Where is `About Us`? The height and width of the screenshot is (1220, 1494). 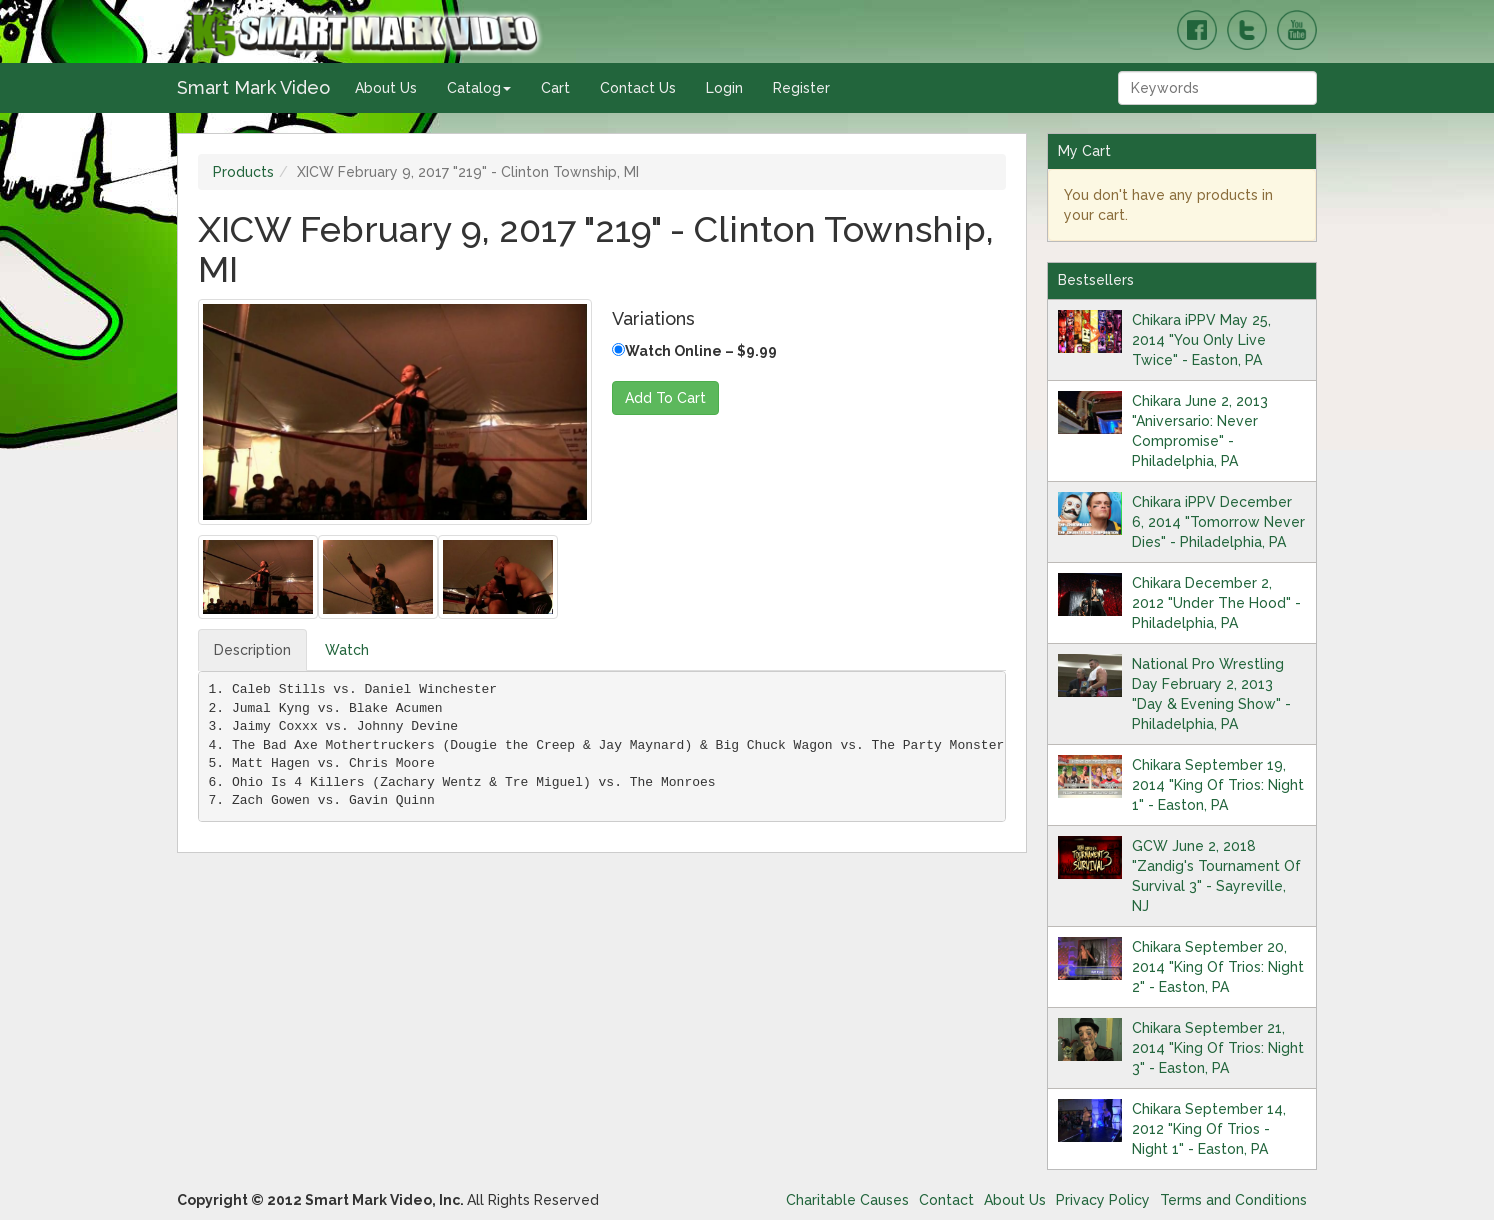 About Us is located at coordinates (386, 88).